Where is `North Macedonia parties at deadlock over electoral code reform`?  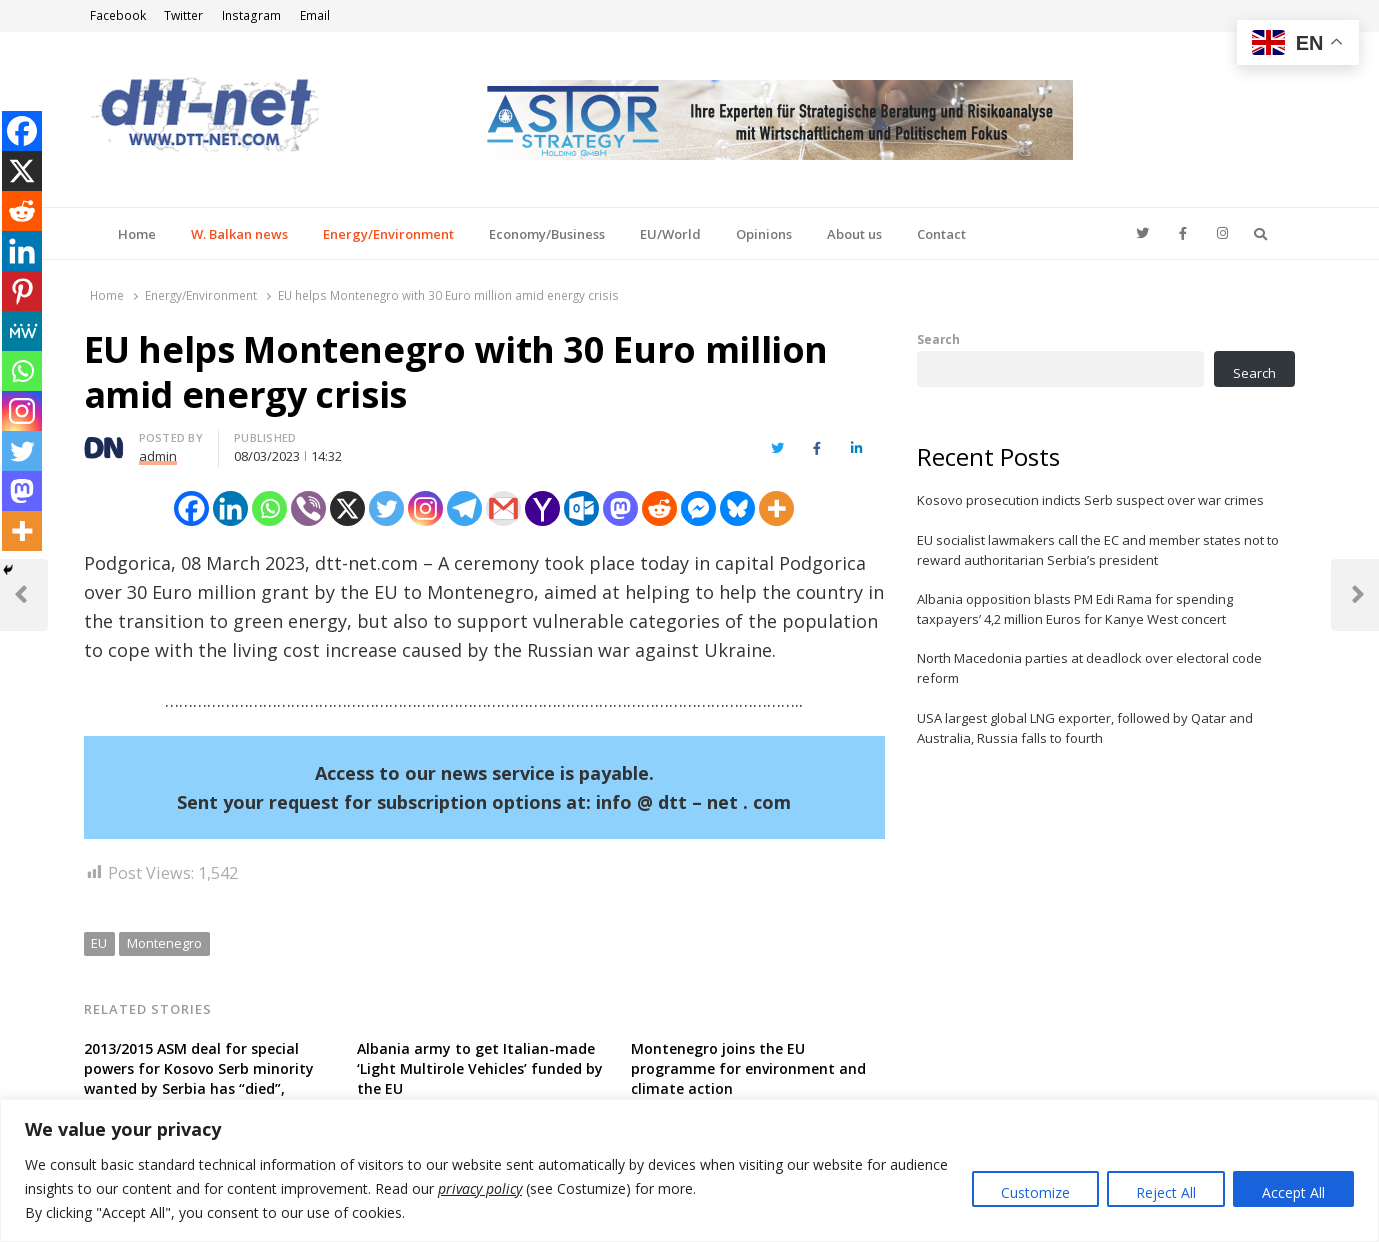
North Macedonia parties at deadlock over electoral code reform is located at coordinates (1089, 668).